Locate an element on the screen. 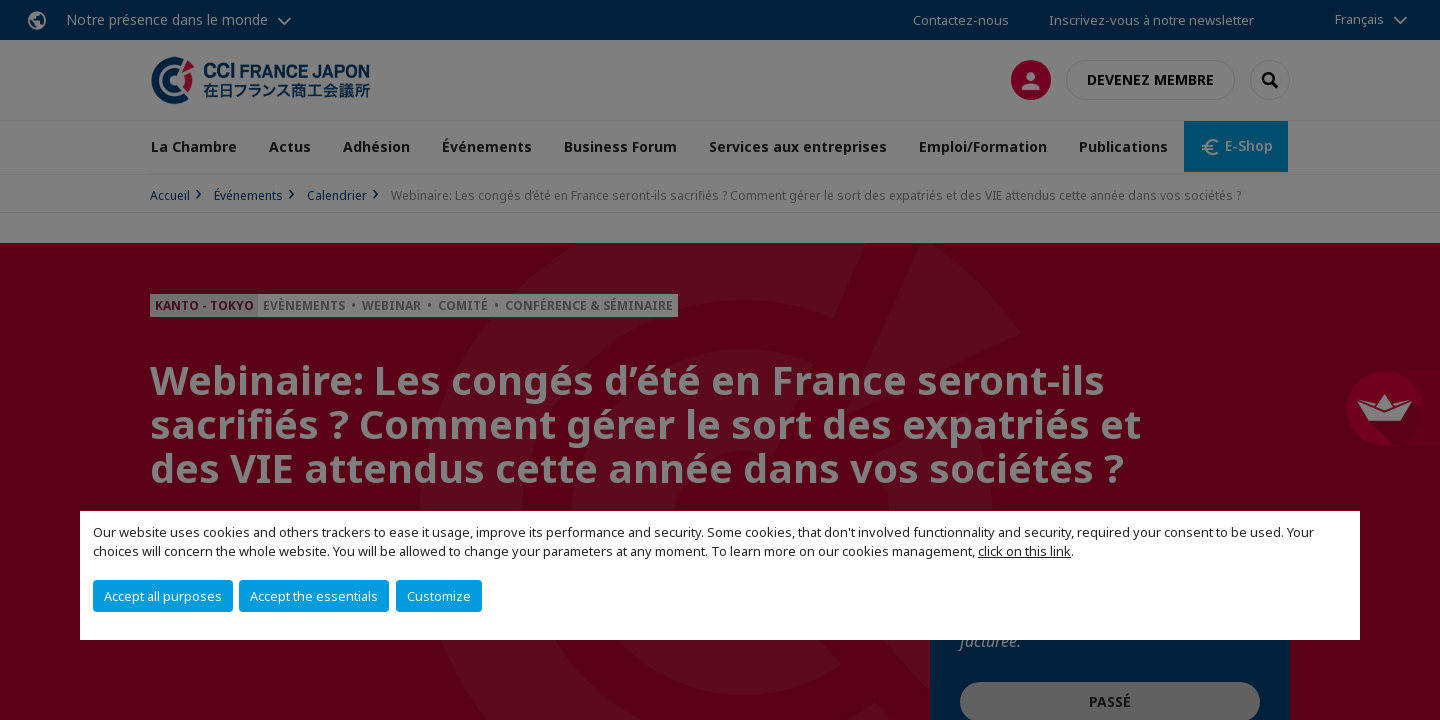  Customize is located at coordinates (439, 596).